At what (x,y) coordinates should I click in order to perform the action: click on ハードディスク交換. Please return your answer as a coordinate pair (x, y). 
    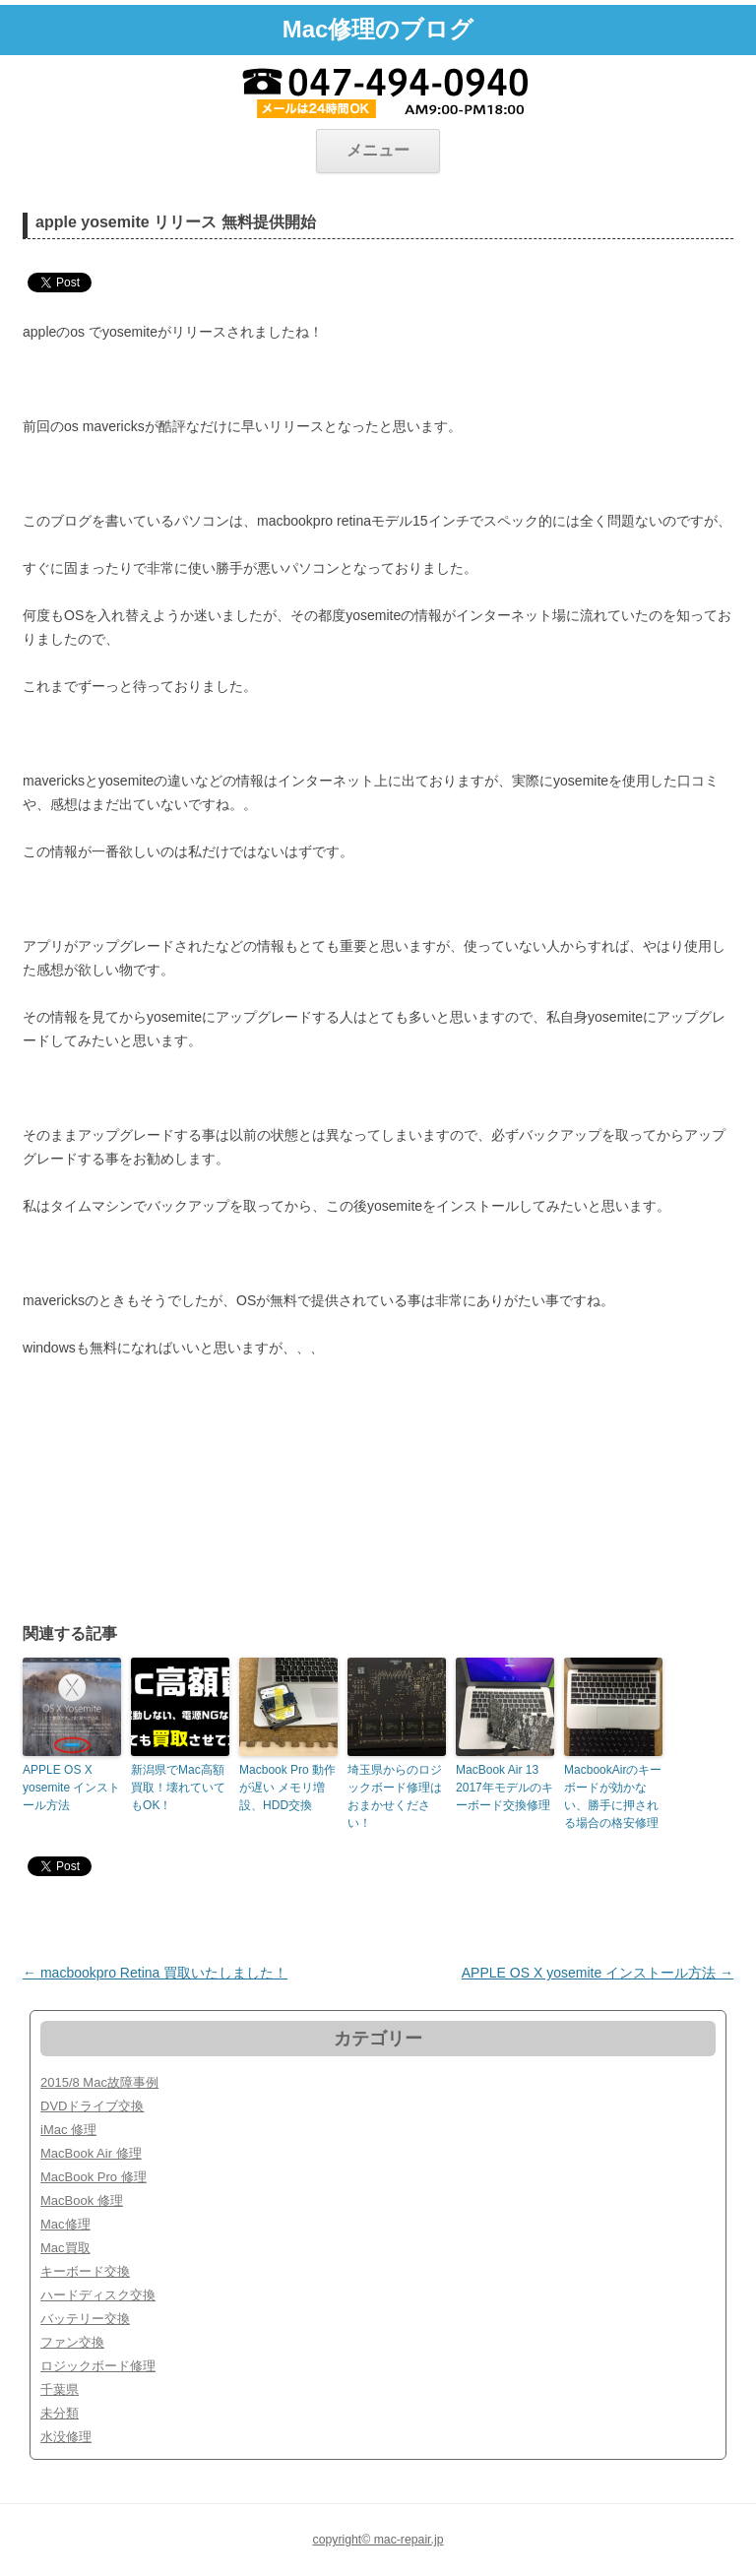
    Looking at the image, I should click on (98, 2295).